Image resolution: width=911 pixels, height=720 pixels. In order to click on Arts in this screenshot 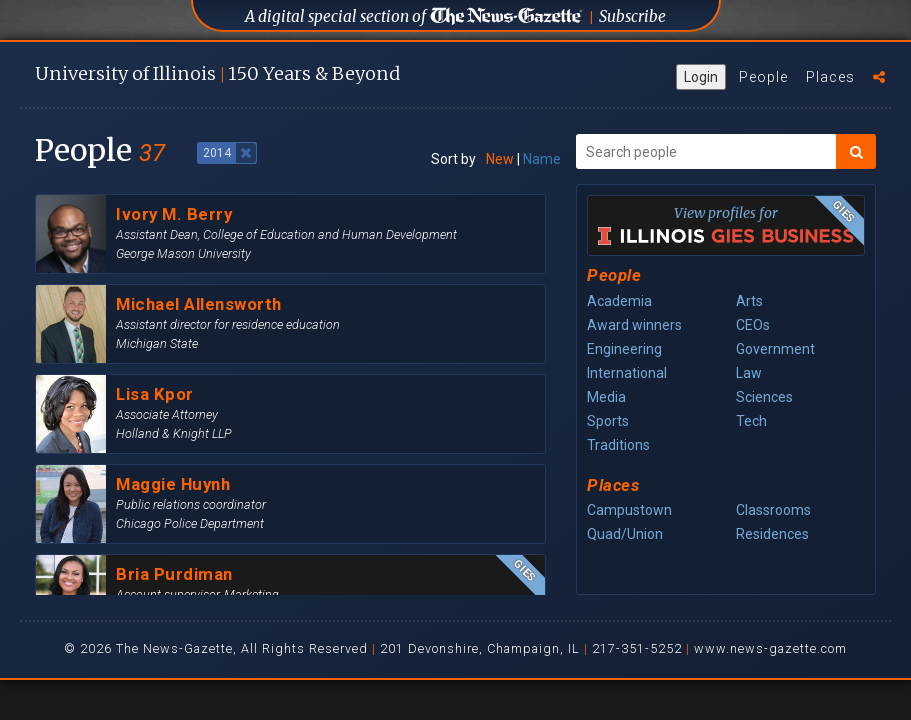, I will do `click(749, 301)`.